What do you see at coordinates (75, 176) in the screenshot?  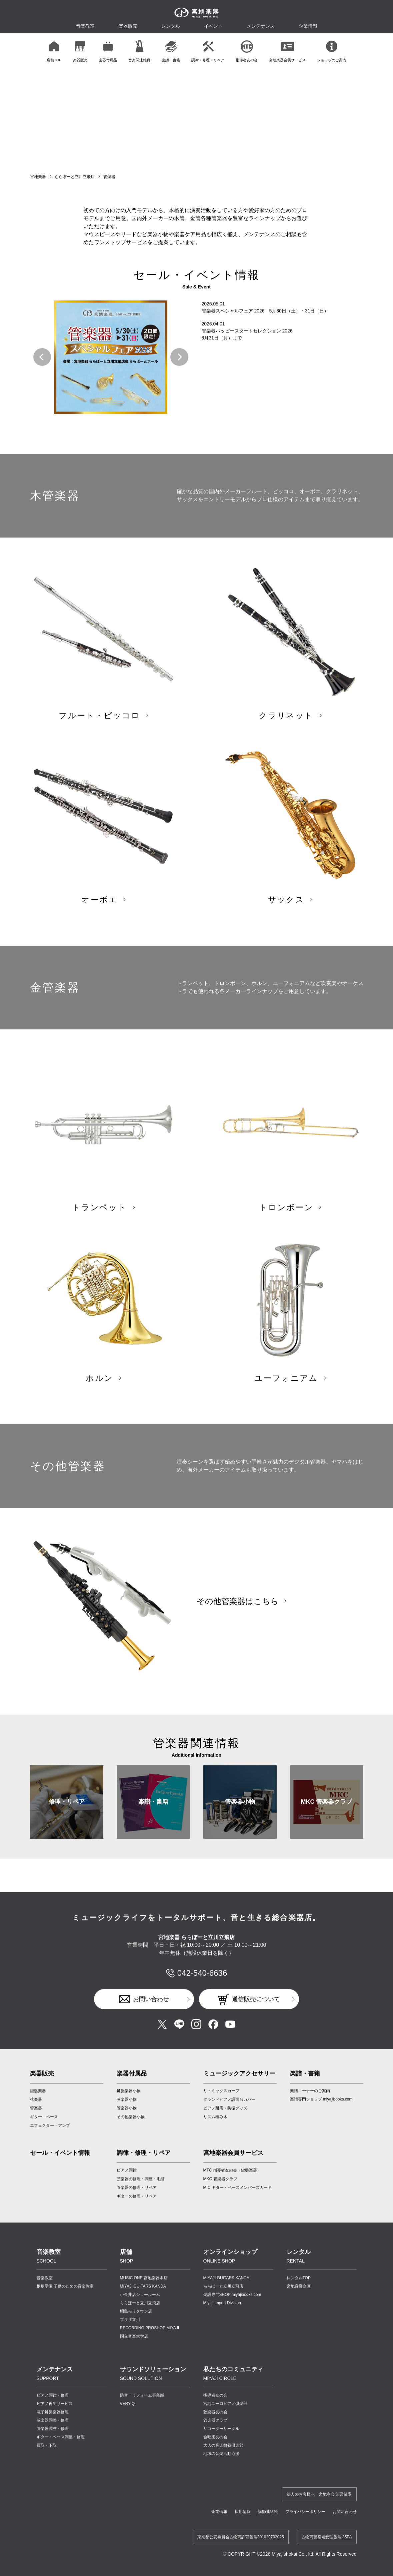 I see `ららぽーと立川立飛店` at bounding box center [75, 176].